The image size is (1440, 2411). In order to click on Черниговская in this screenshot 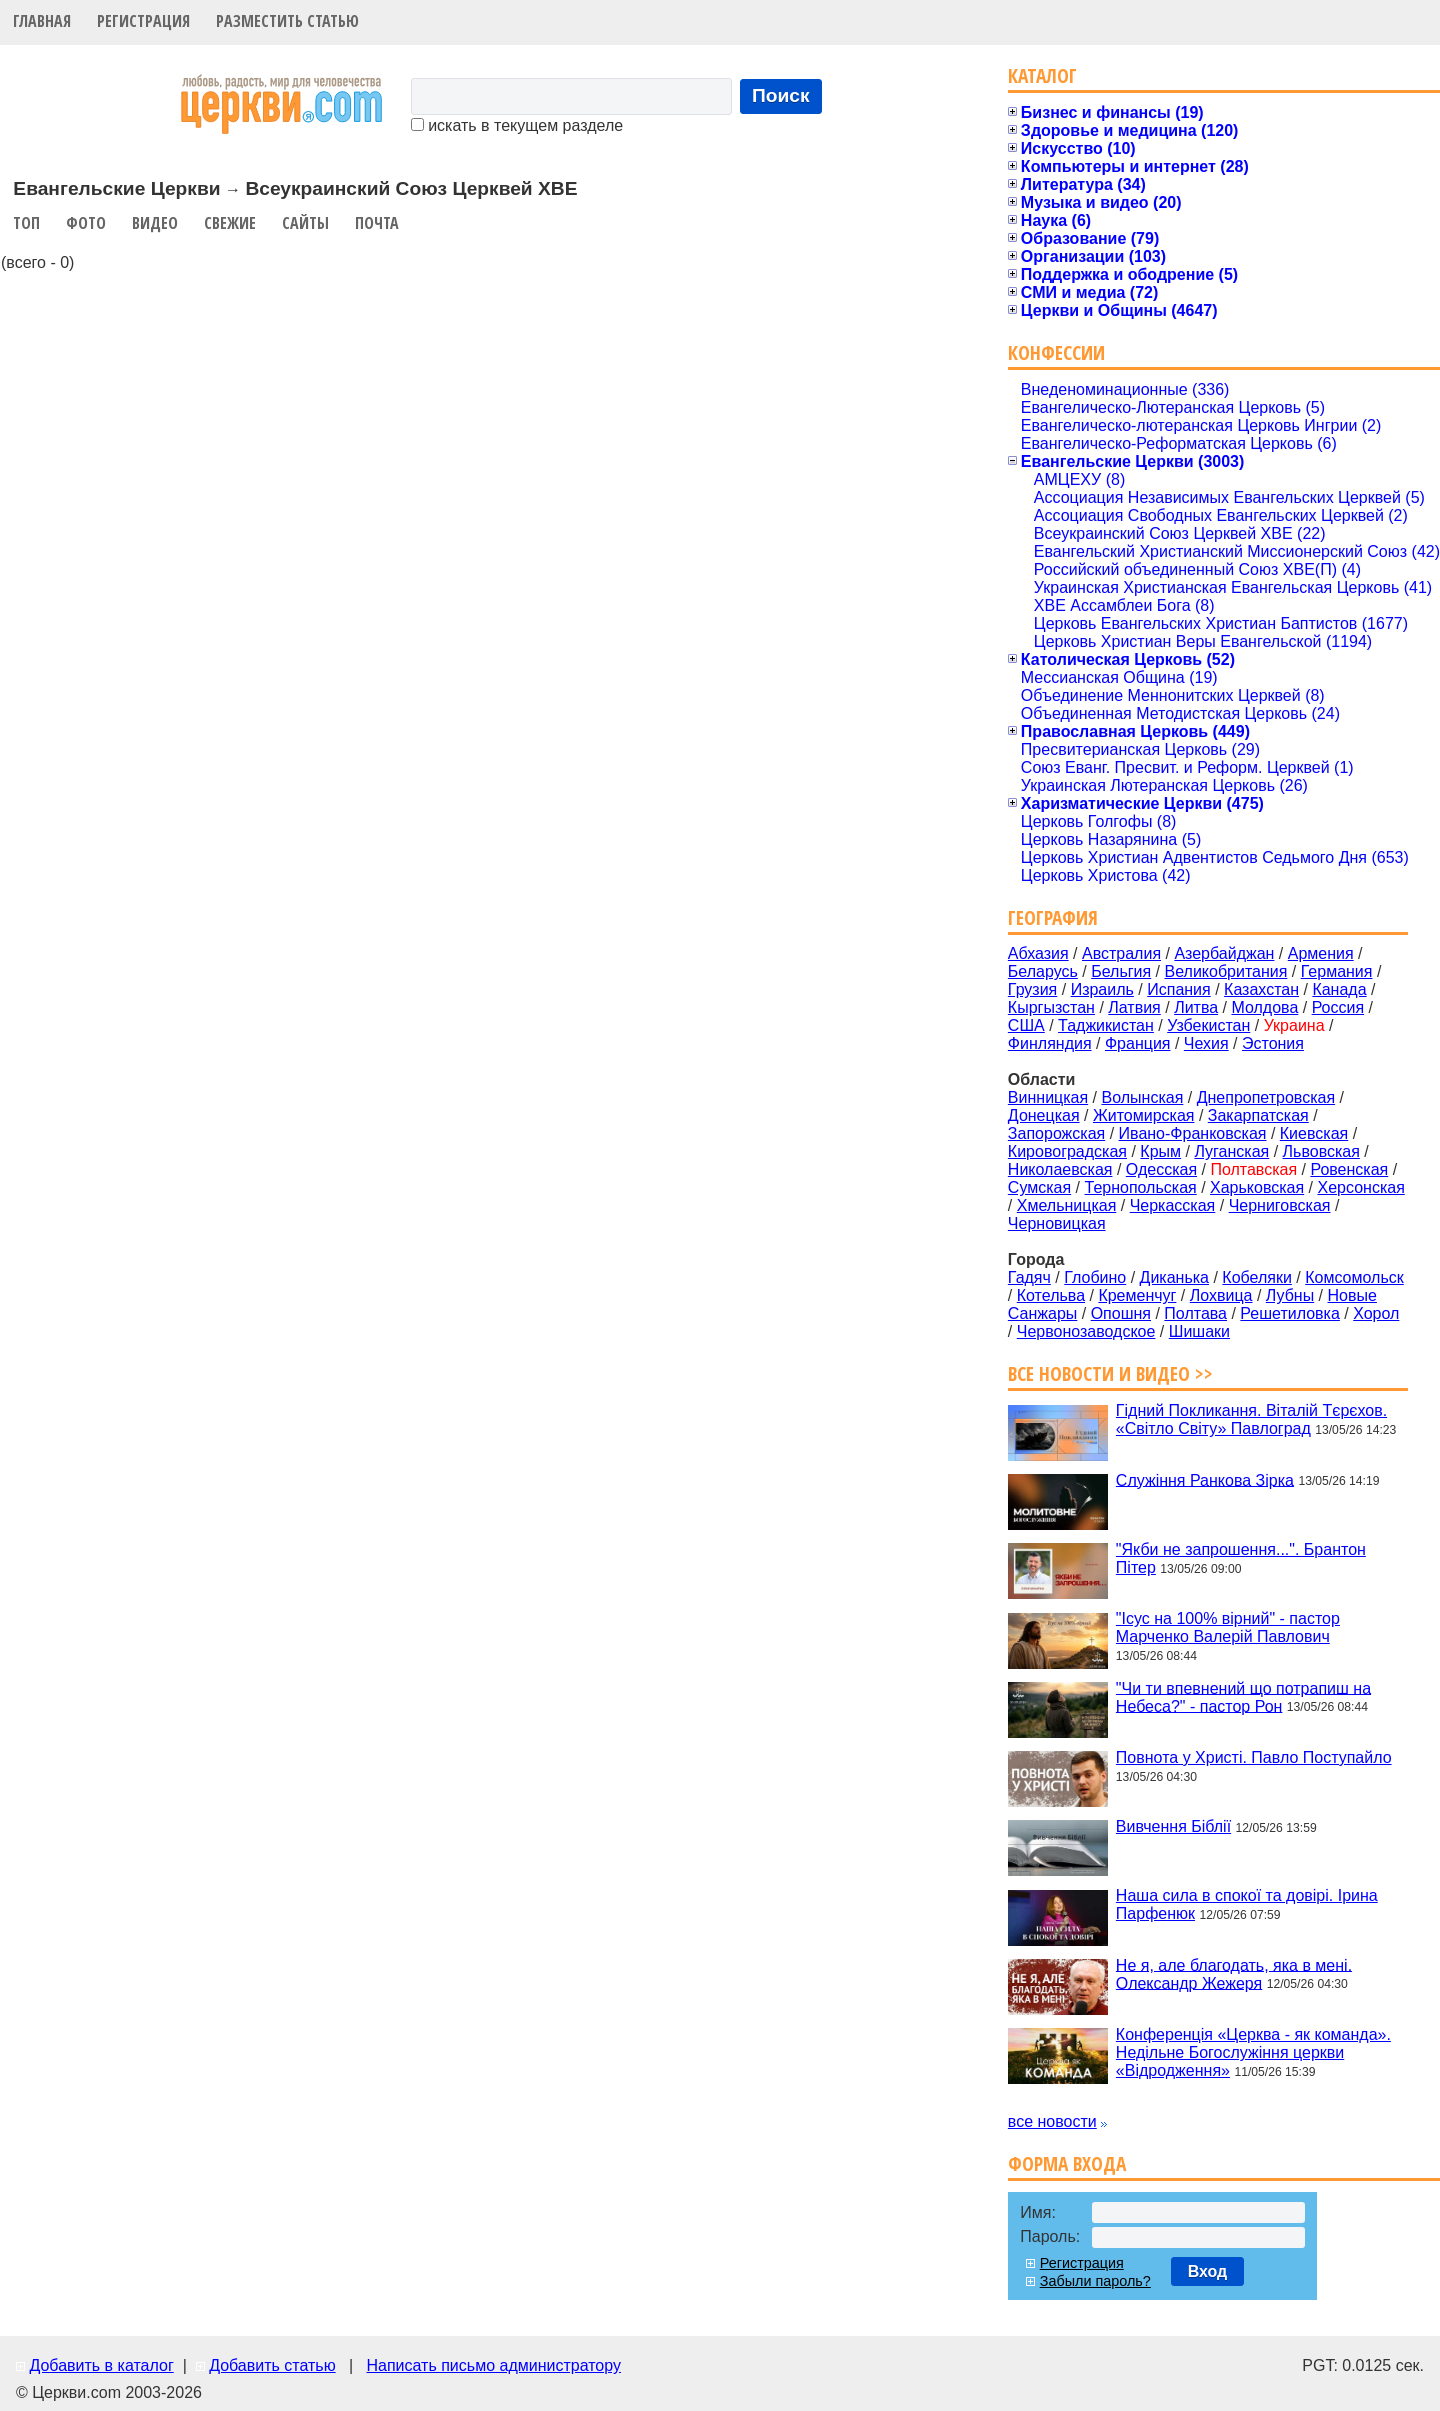, I will do `click(1280, 1205)`.